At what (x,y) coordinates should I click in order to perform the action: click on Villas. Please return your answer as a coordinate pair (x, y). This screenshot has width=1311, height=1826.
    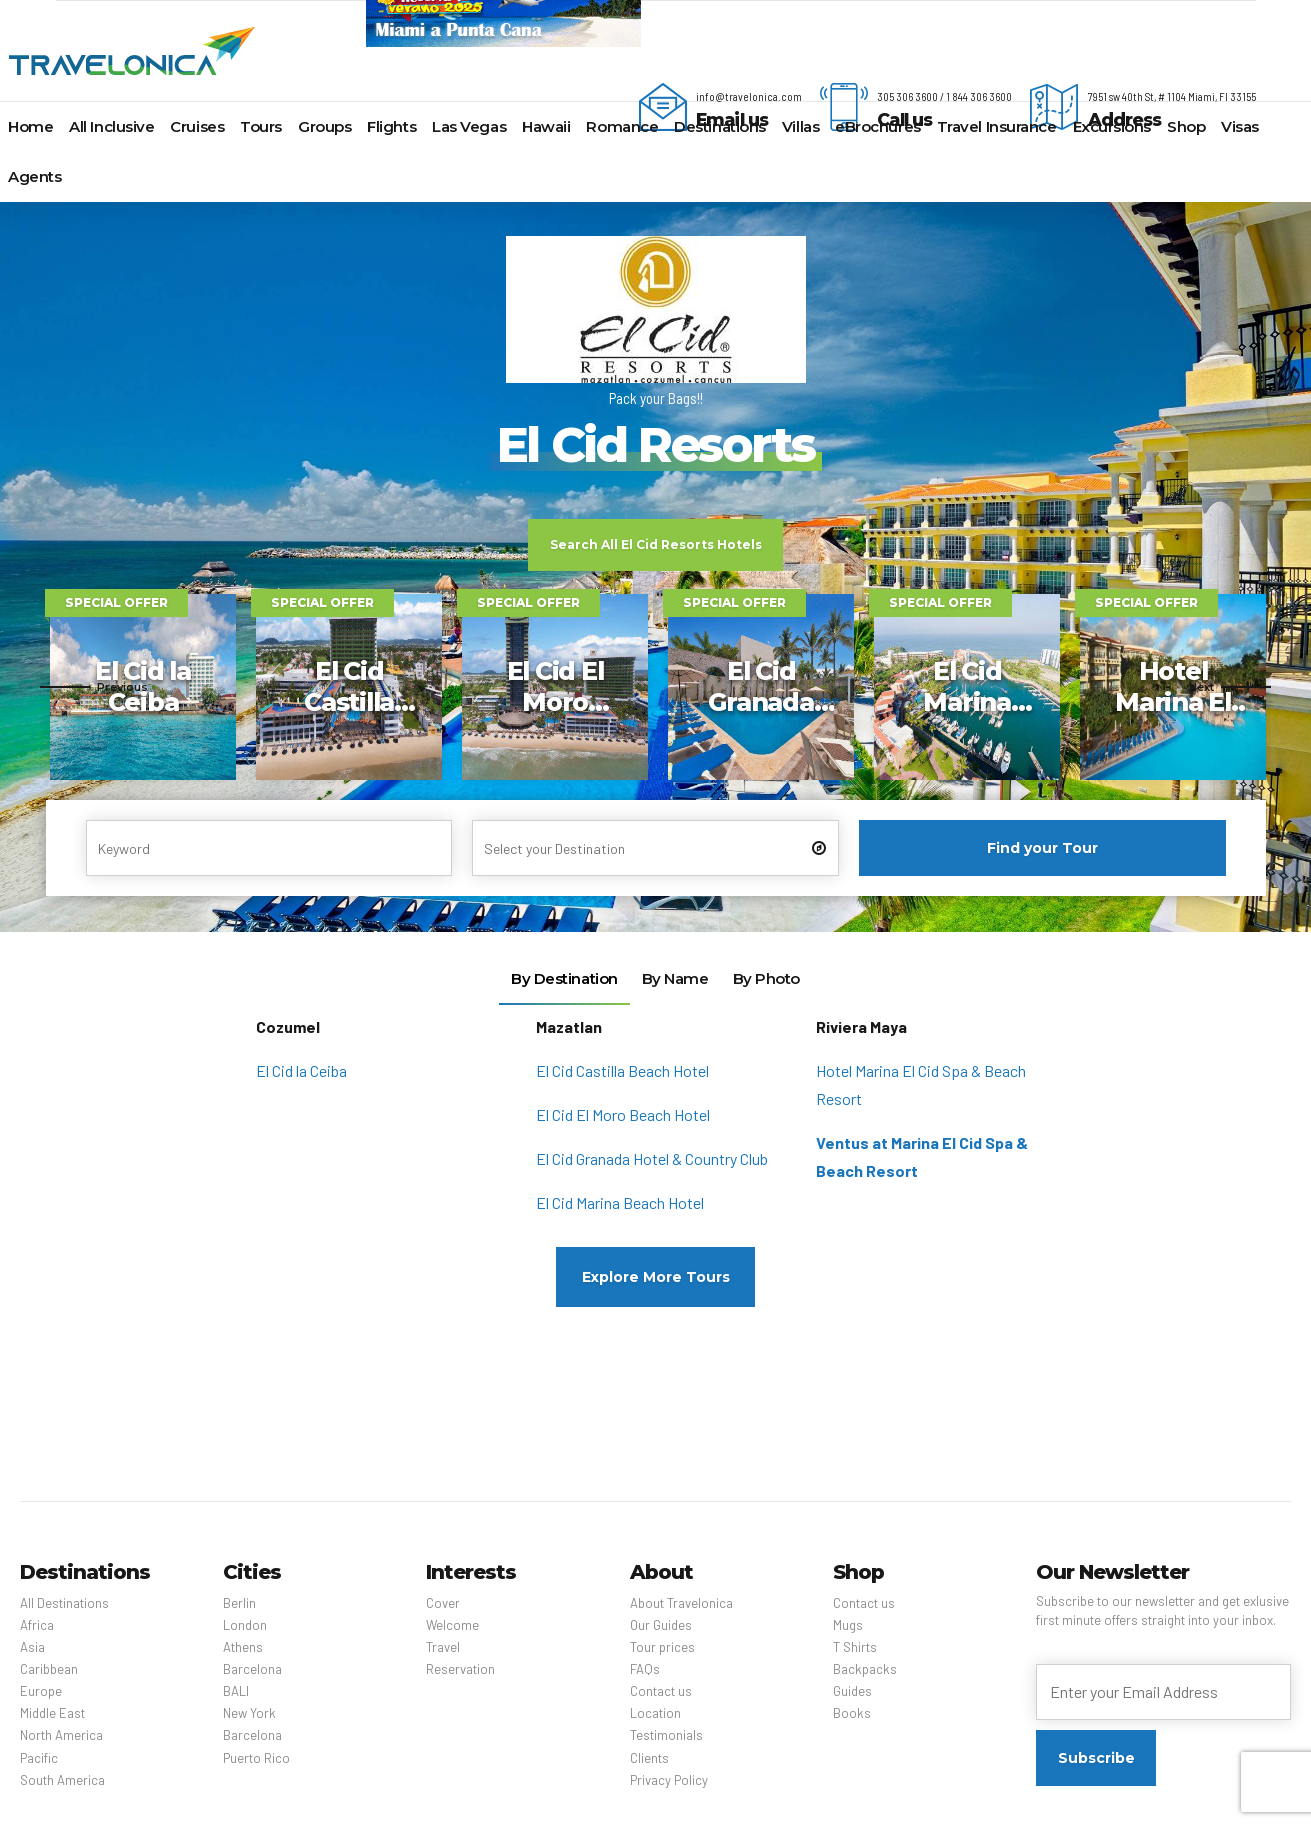
    Looking at the image, I should click on (800, 126).